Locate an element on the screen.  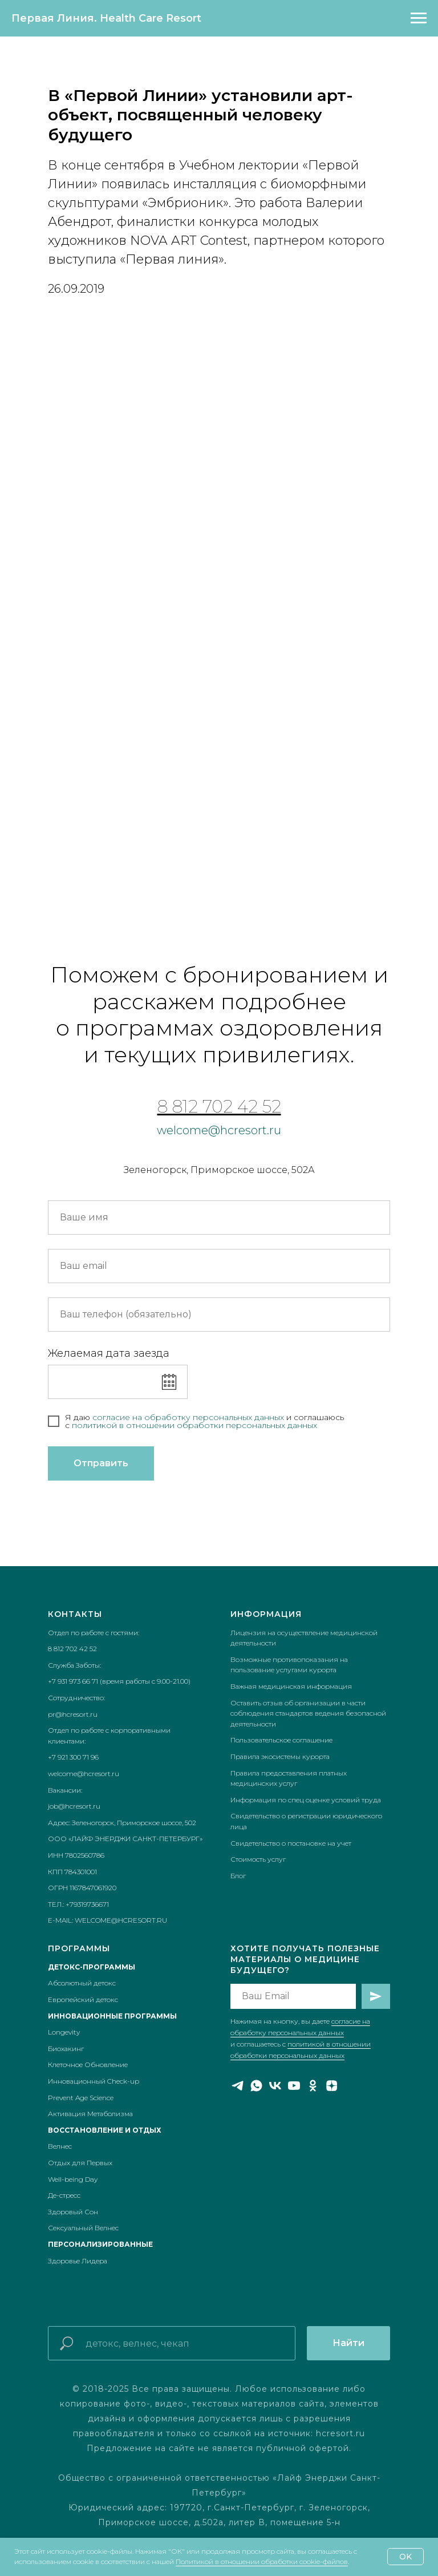
Клеточное Обновление is located at coordinates (88, 2064).